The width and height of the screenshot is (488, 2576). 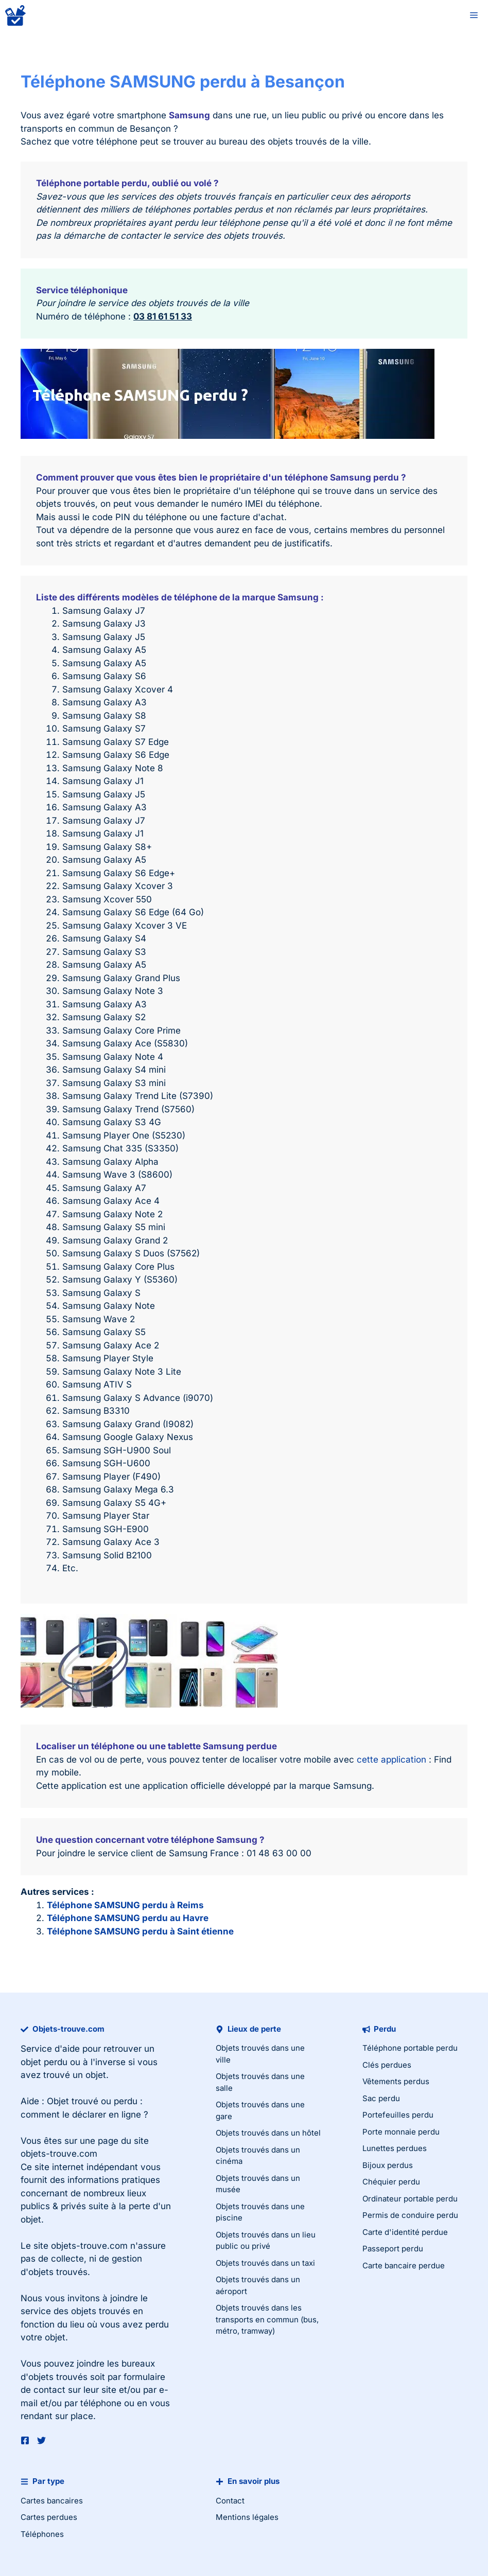 What do you see at coordinates (391, 2182) in the screenshot?
I see `Chéquier perdu` at bounding box center [391, 2182].